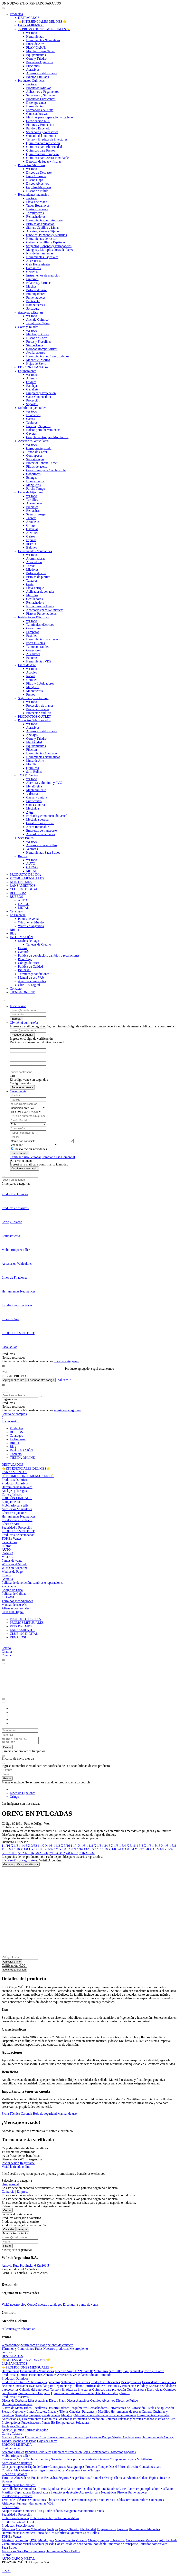 Image resolution: width=179 pixels, height=2576 pixels. I want to click on Tubos Bocallaves, so click(37, 205).